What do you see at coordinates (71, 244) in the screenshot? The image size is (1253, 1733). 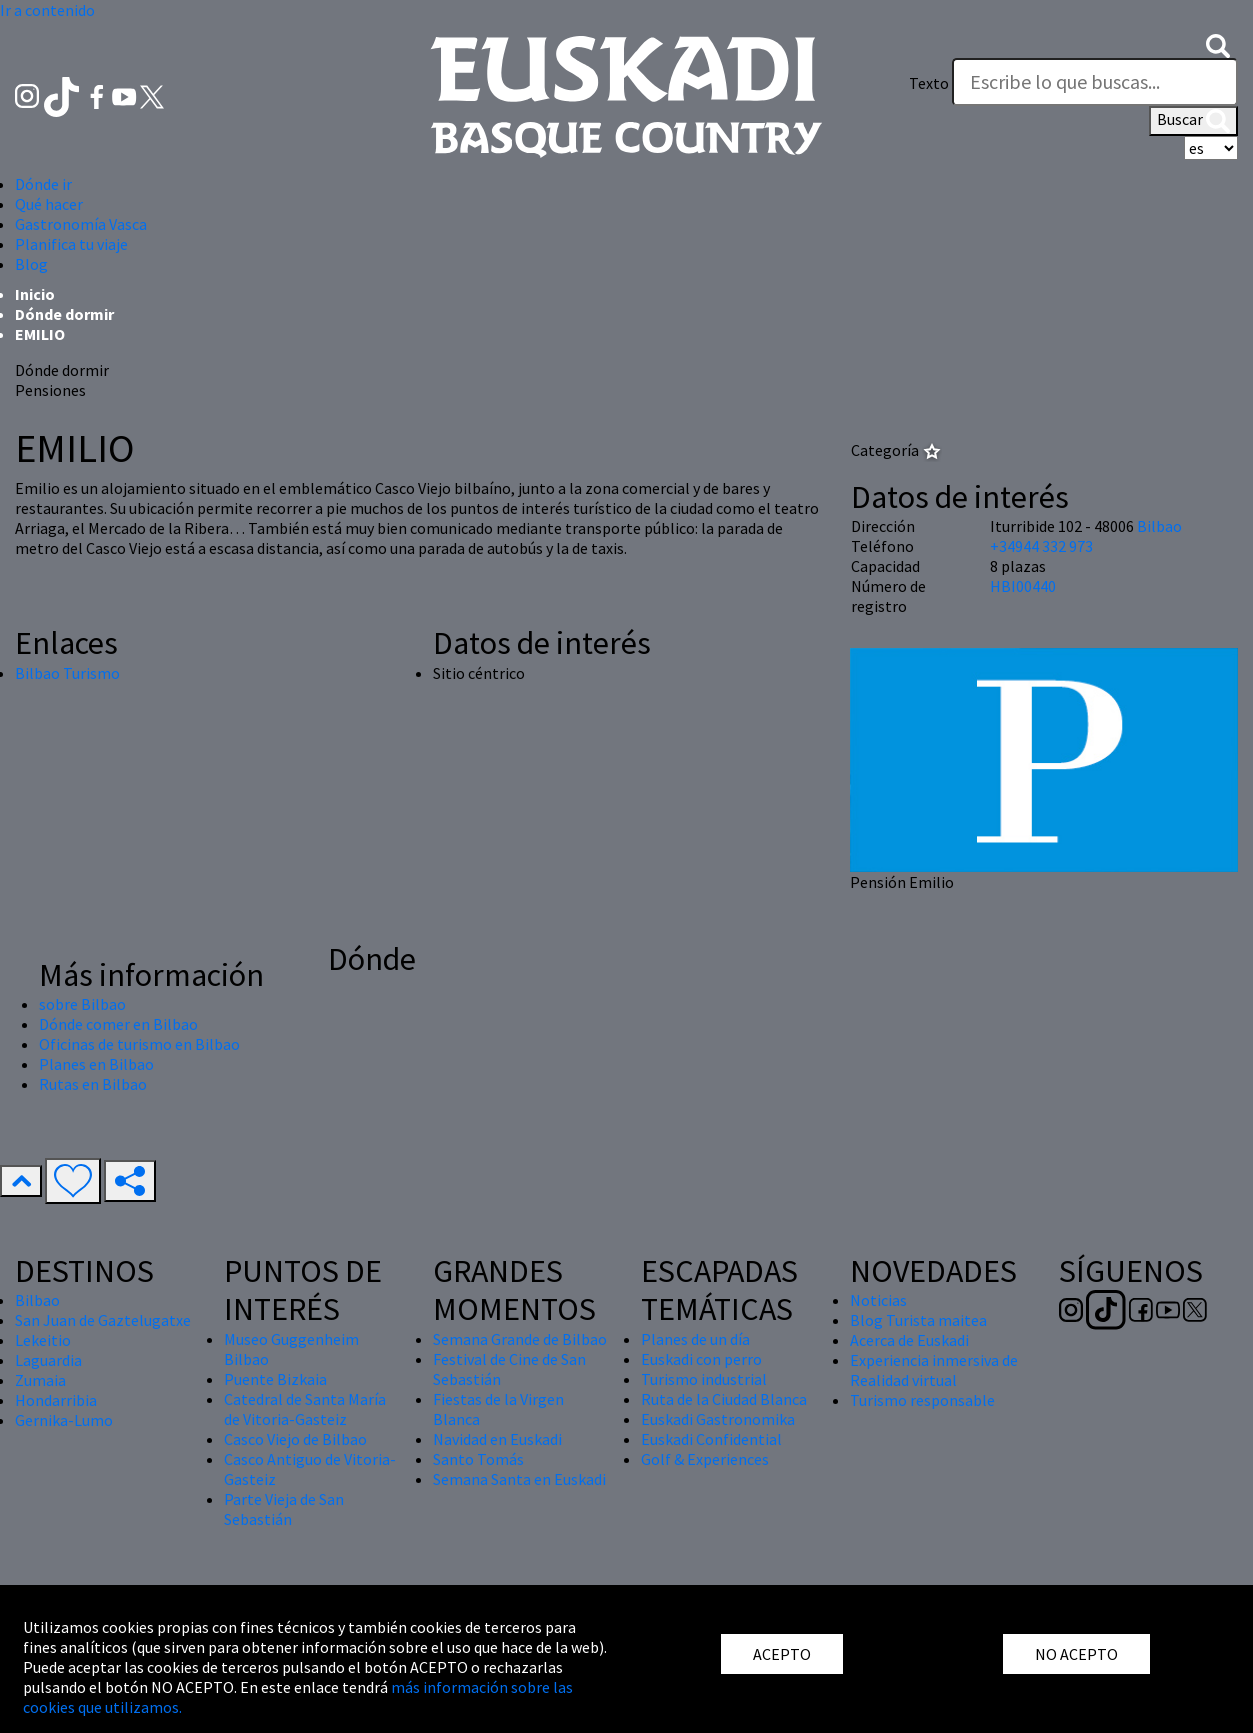 I see `Planifica tu viaje [button]` at bounding box center [71, 244].